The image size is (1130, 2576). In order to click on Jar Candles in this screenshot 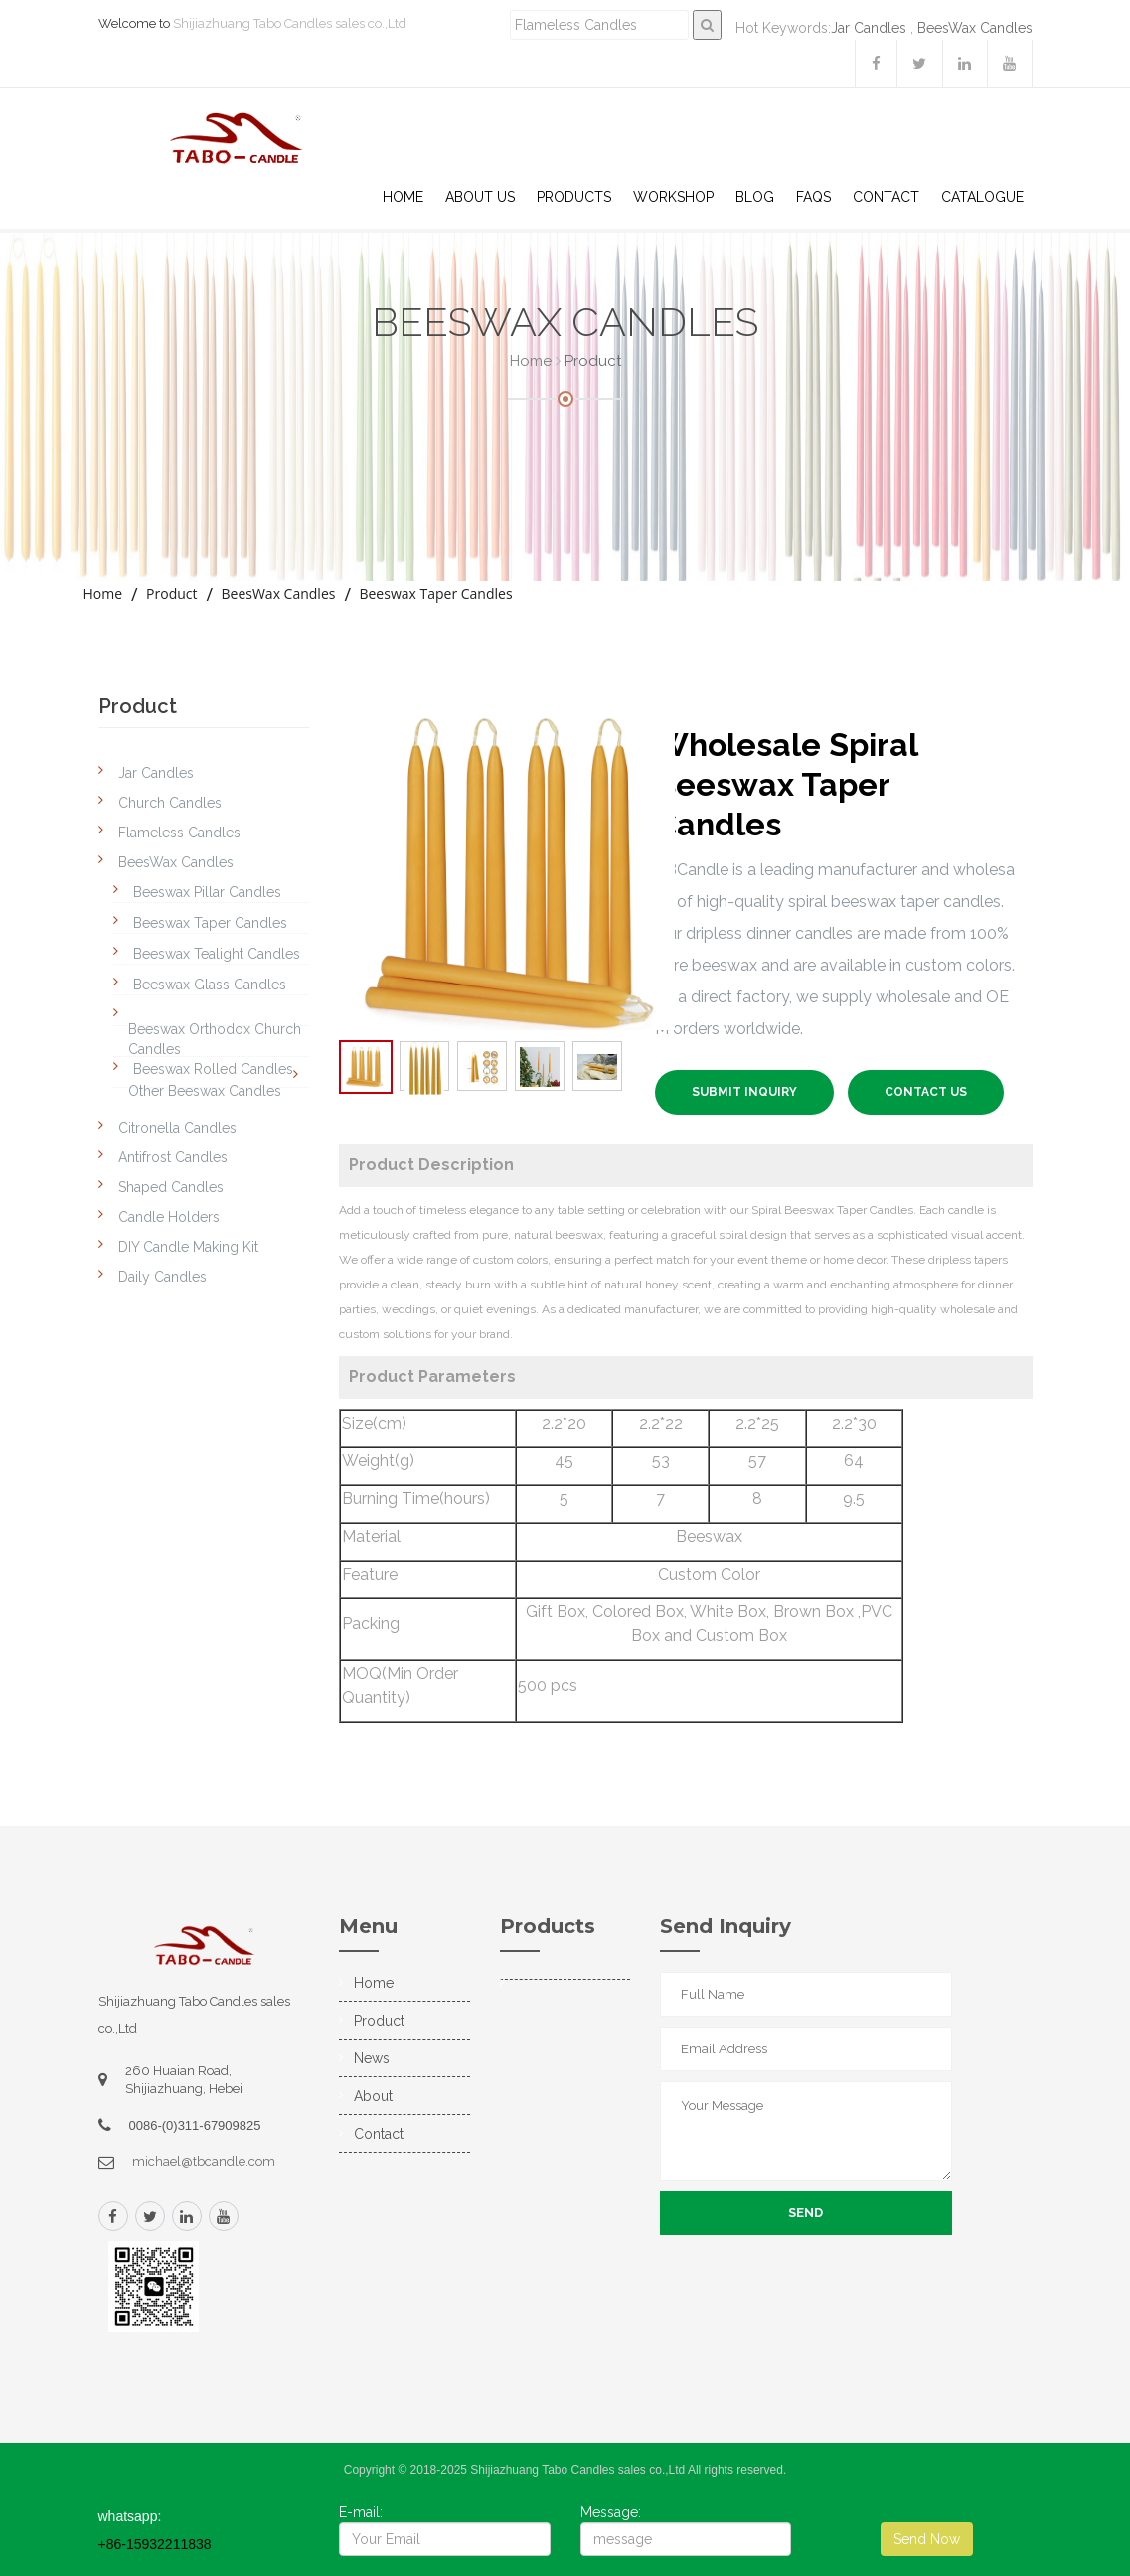, I will do `click(868, 28)`.